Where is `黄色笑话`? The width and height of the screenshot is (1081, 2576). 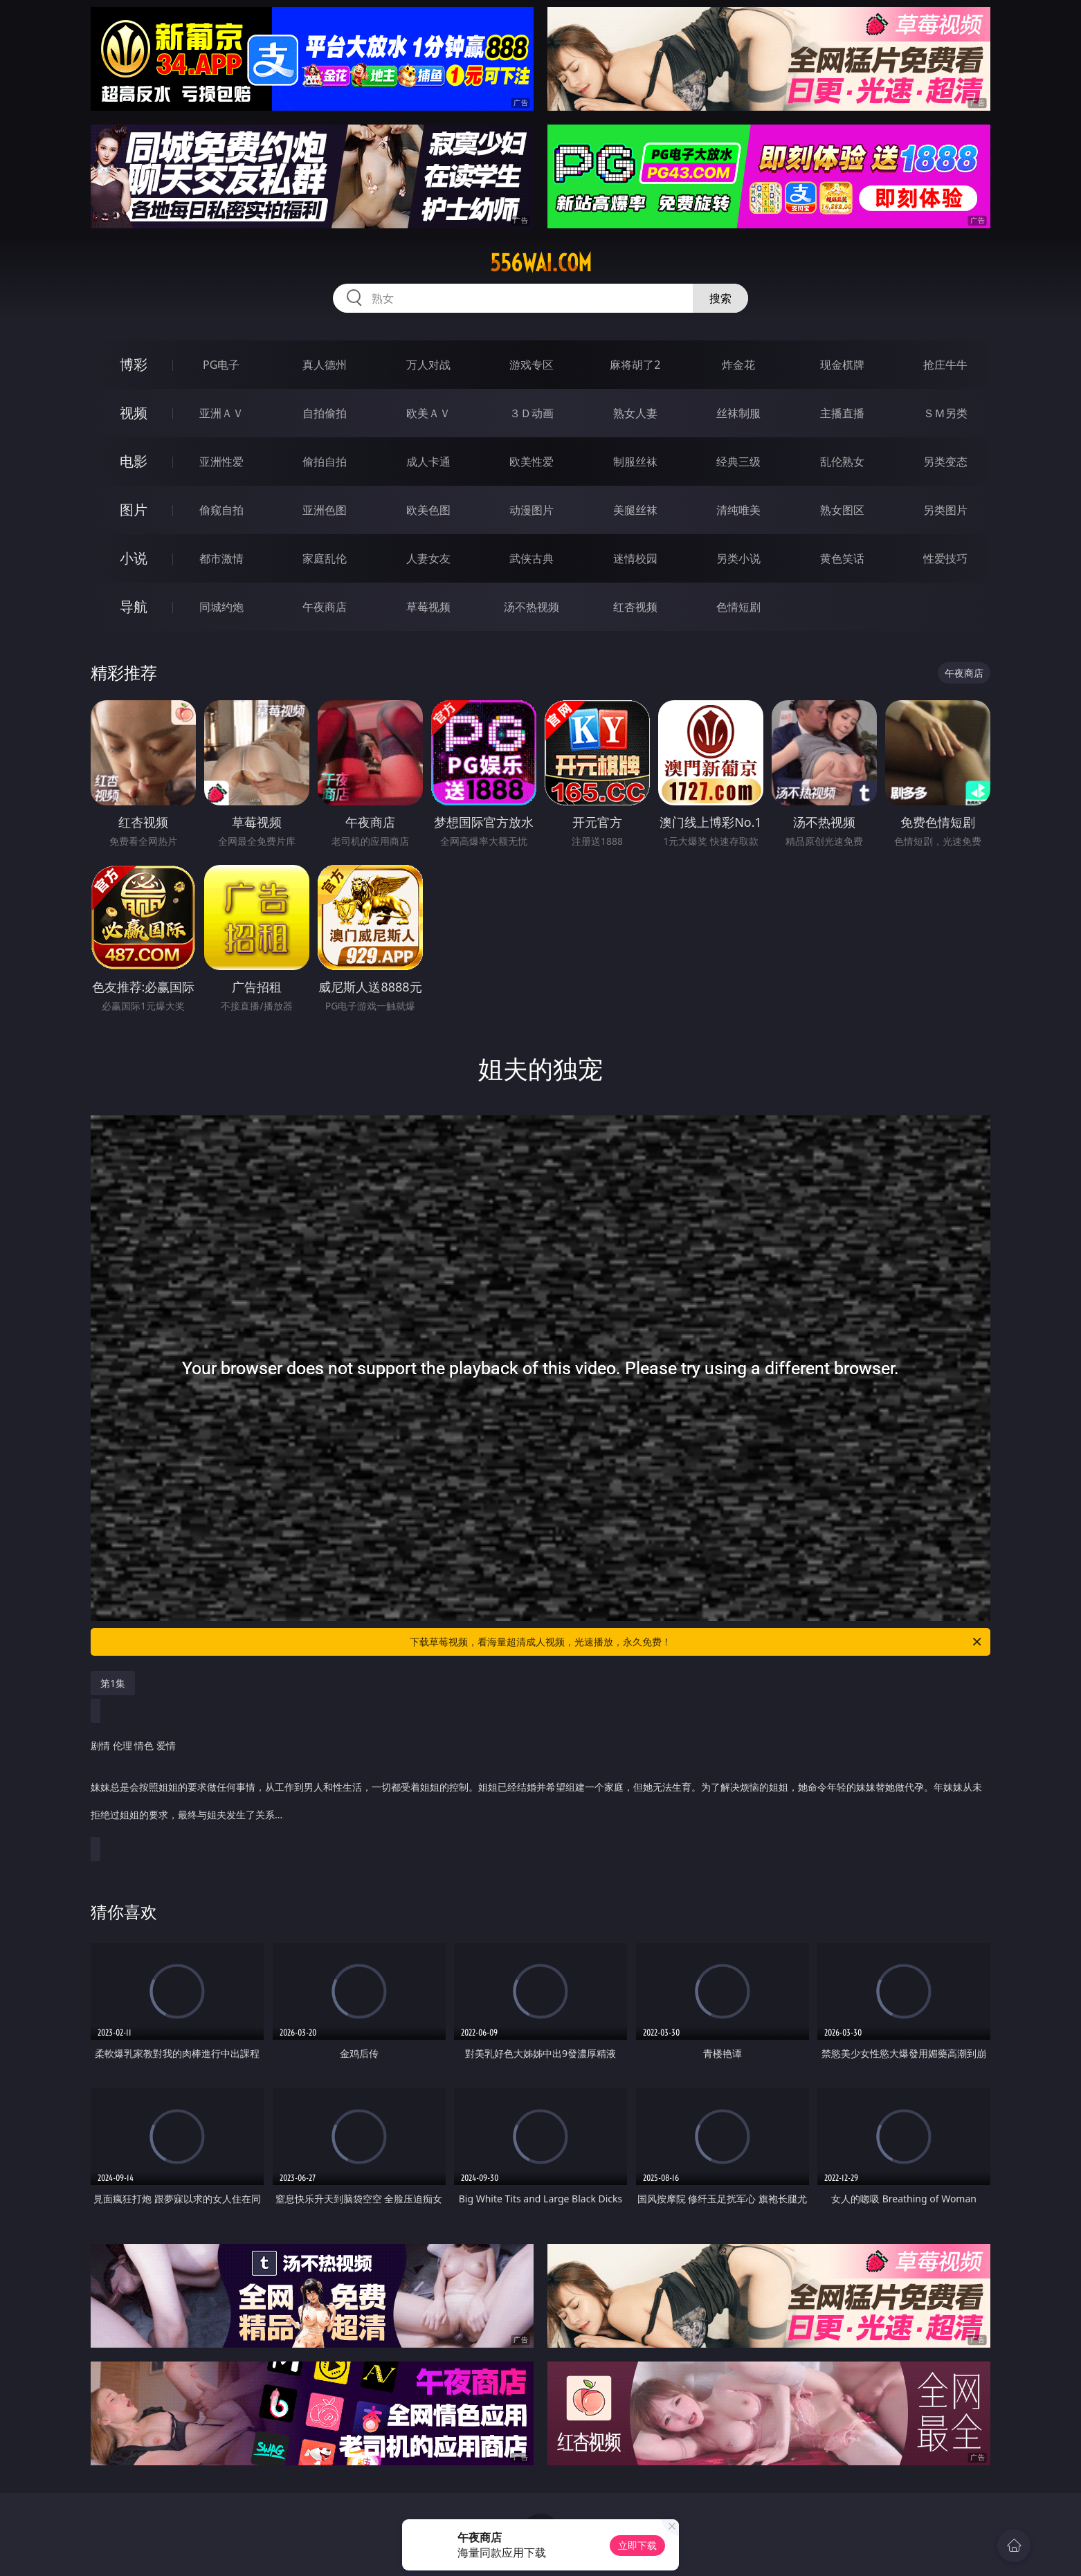 黄色笑话 is located at coordinates (842, 558).